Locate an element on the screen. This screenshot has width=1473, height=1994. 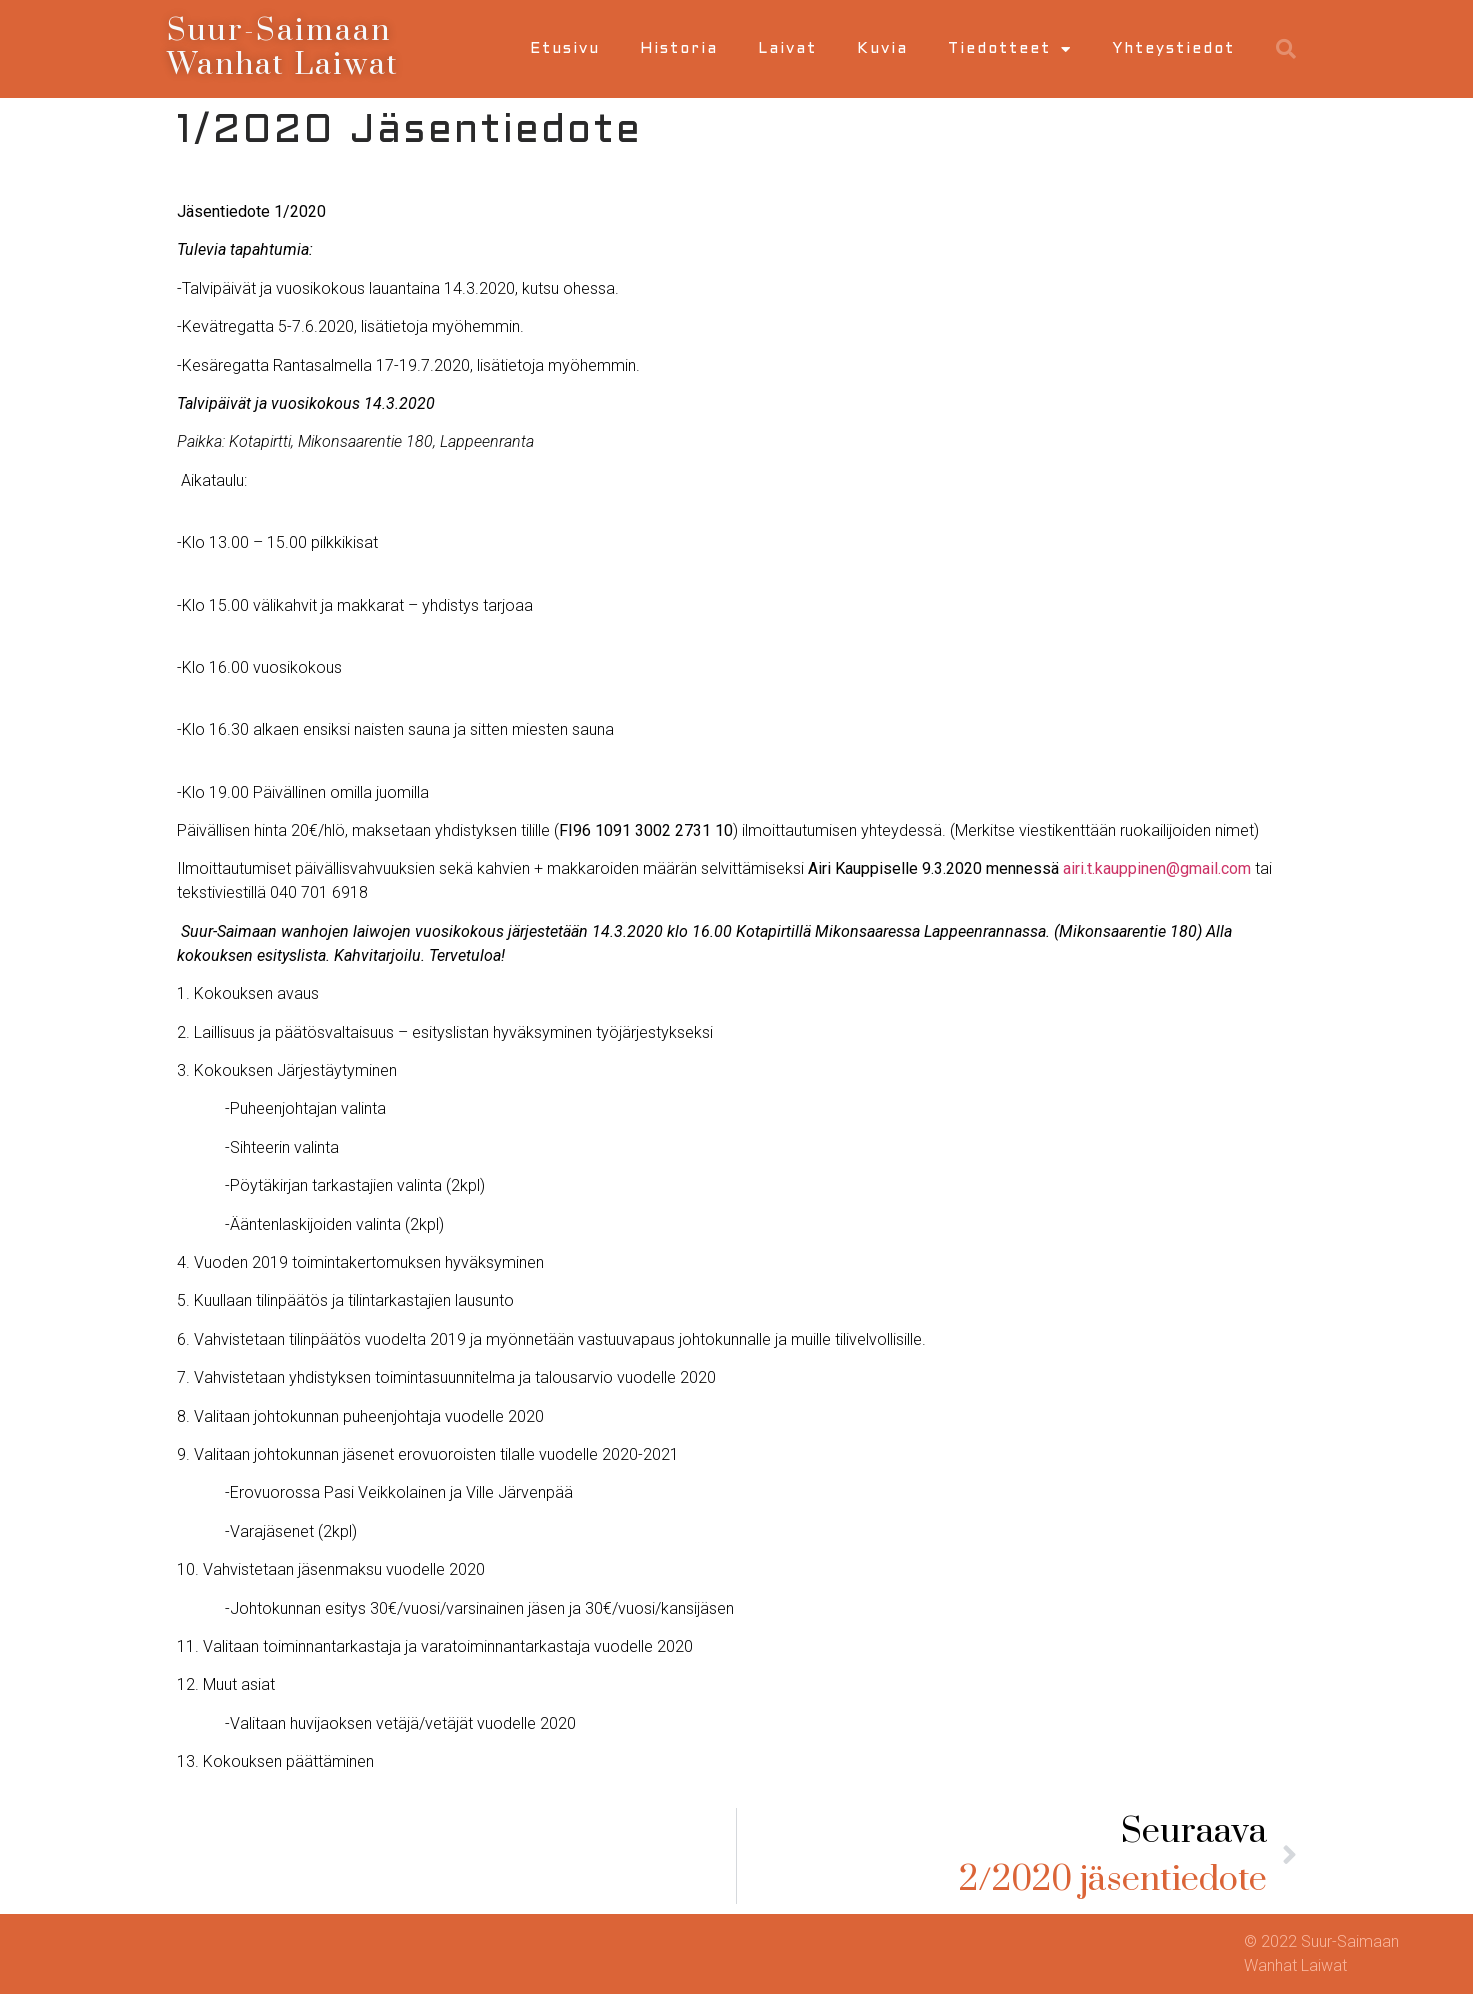
Etusivu is located at coordinates (565, 49).